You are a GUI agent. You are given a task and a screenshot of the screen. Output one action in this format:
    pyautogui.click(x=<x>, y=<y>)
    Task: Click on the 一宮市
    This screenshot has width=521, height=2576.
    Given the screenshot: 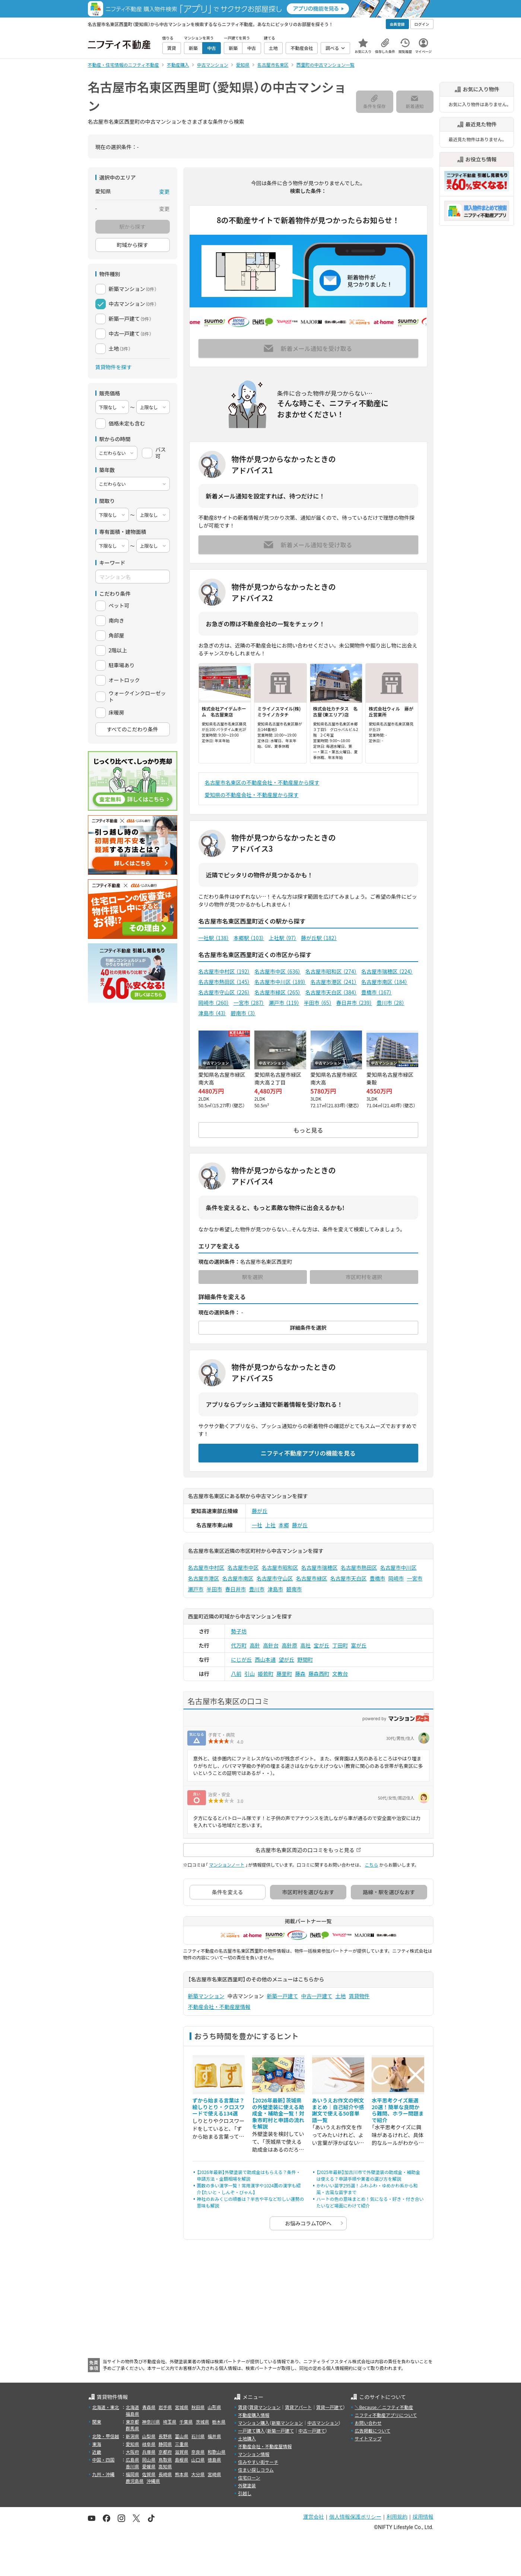 What is the action you would take?
    pyautogui.click(x=249, y=1002)
    